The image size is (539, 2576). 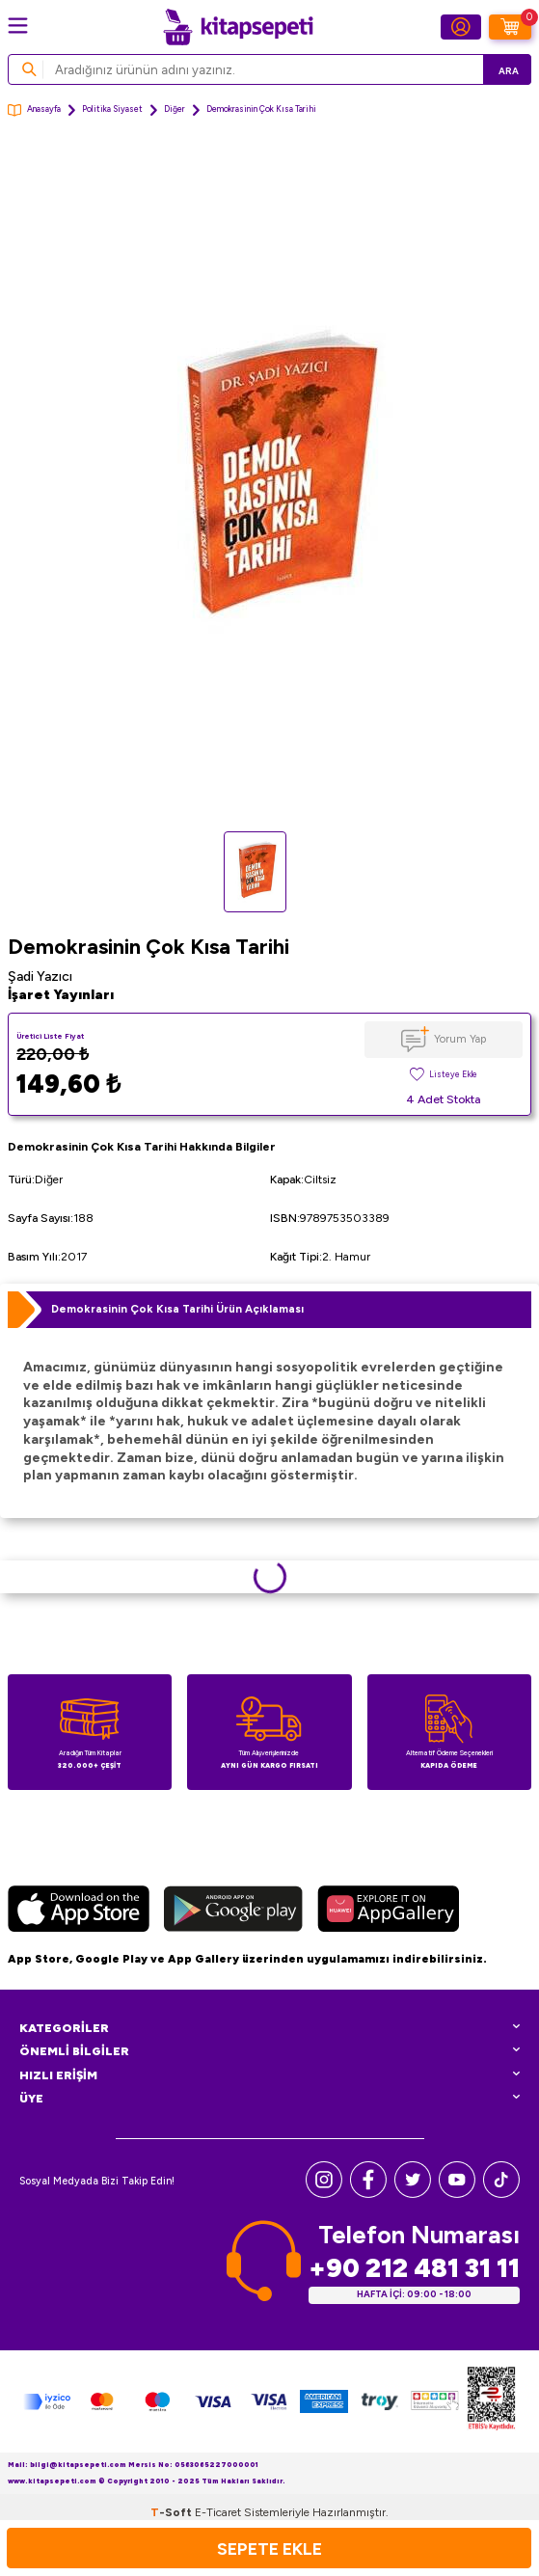 What do you see at coordinates (269, 483) in the screenshot?
I see `[group]` at bounding box center [269, 483].